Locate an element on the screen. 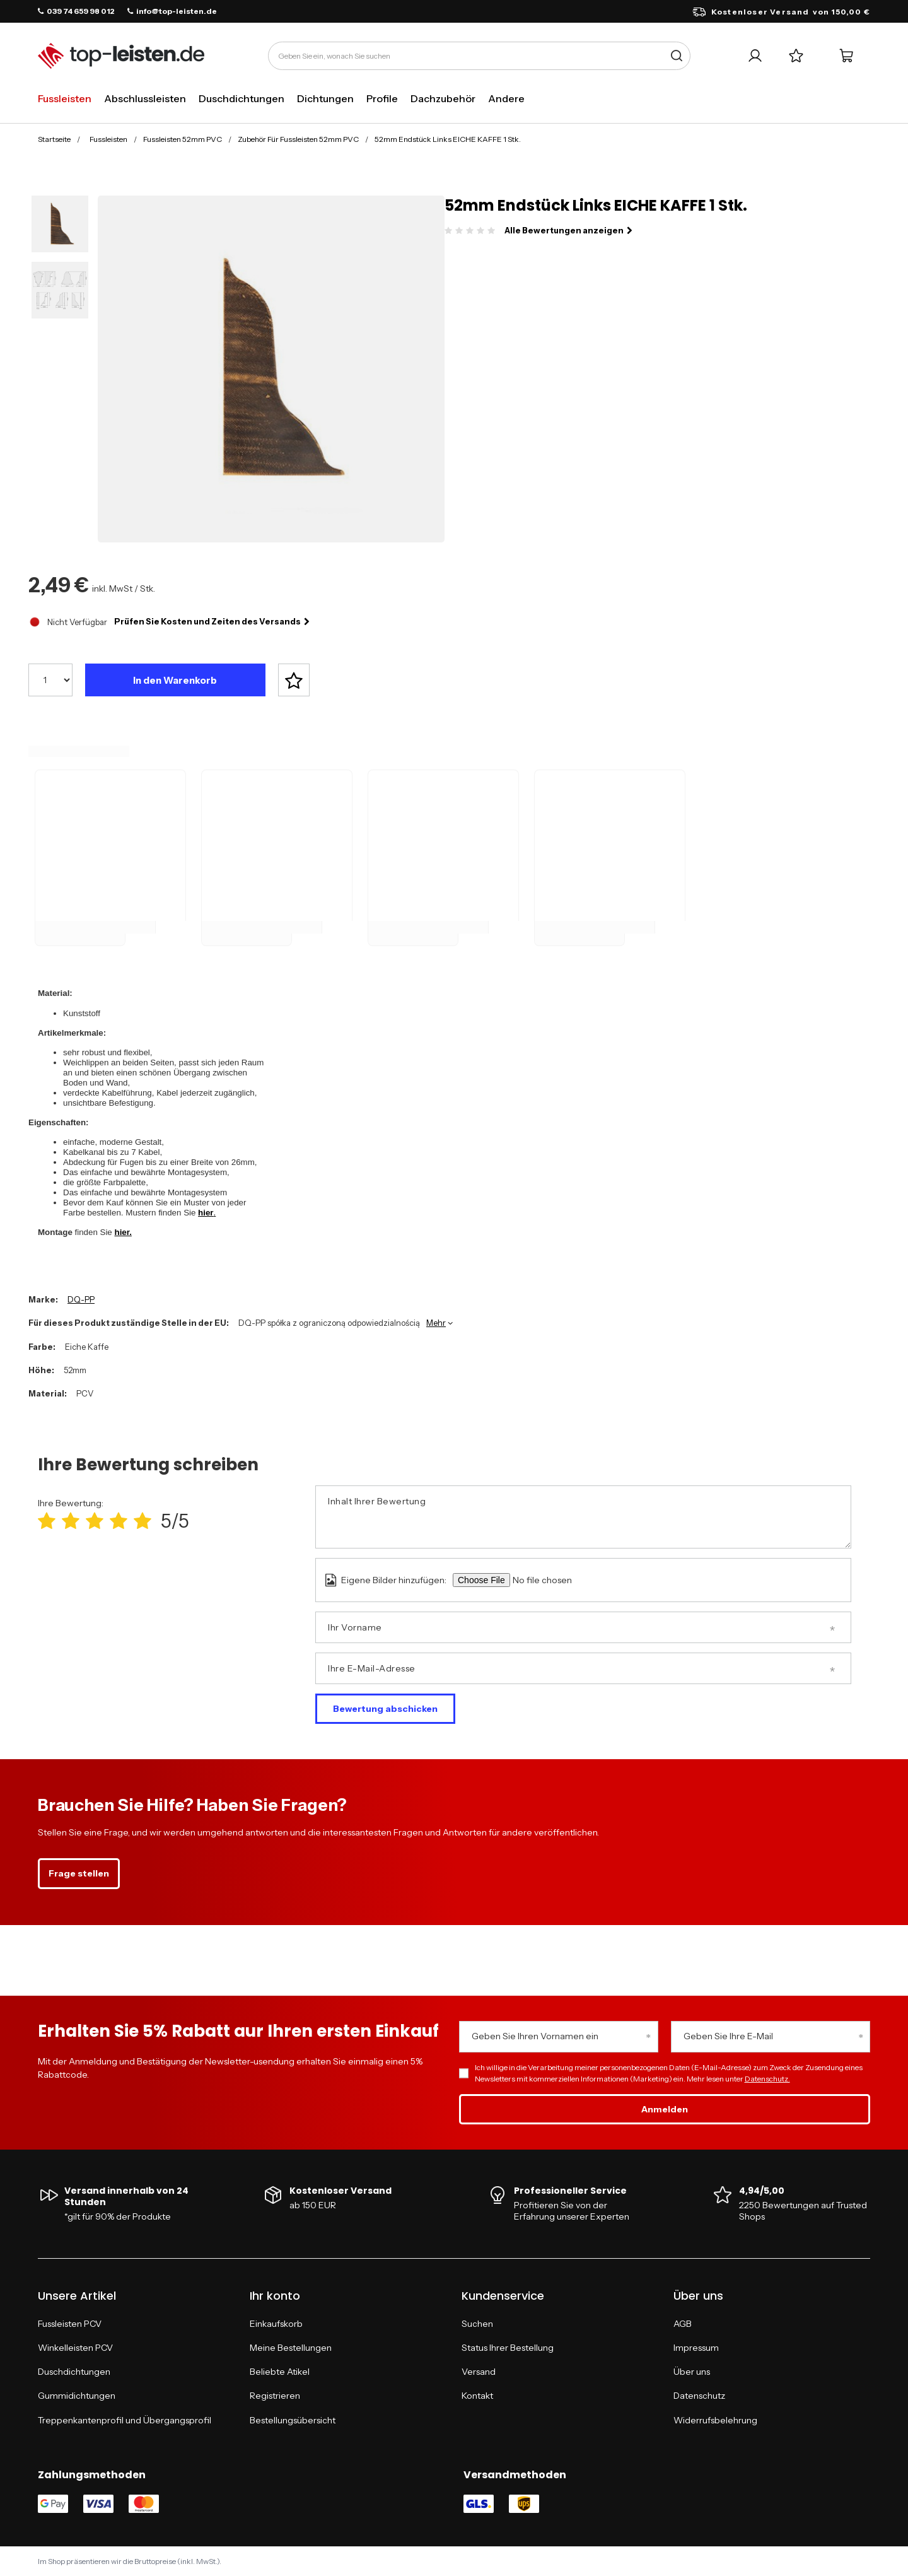 This screenshot has height=2576, width=908. Bewertung abschicken is located at coordinates (385, 1708).